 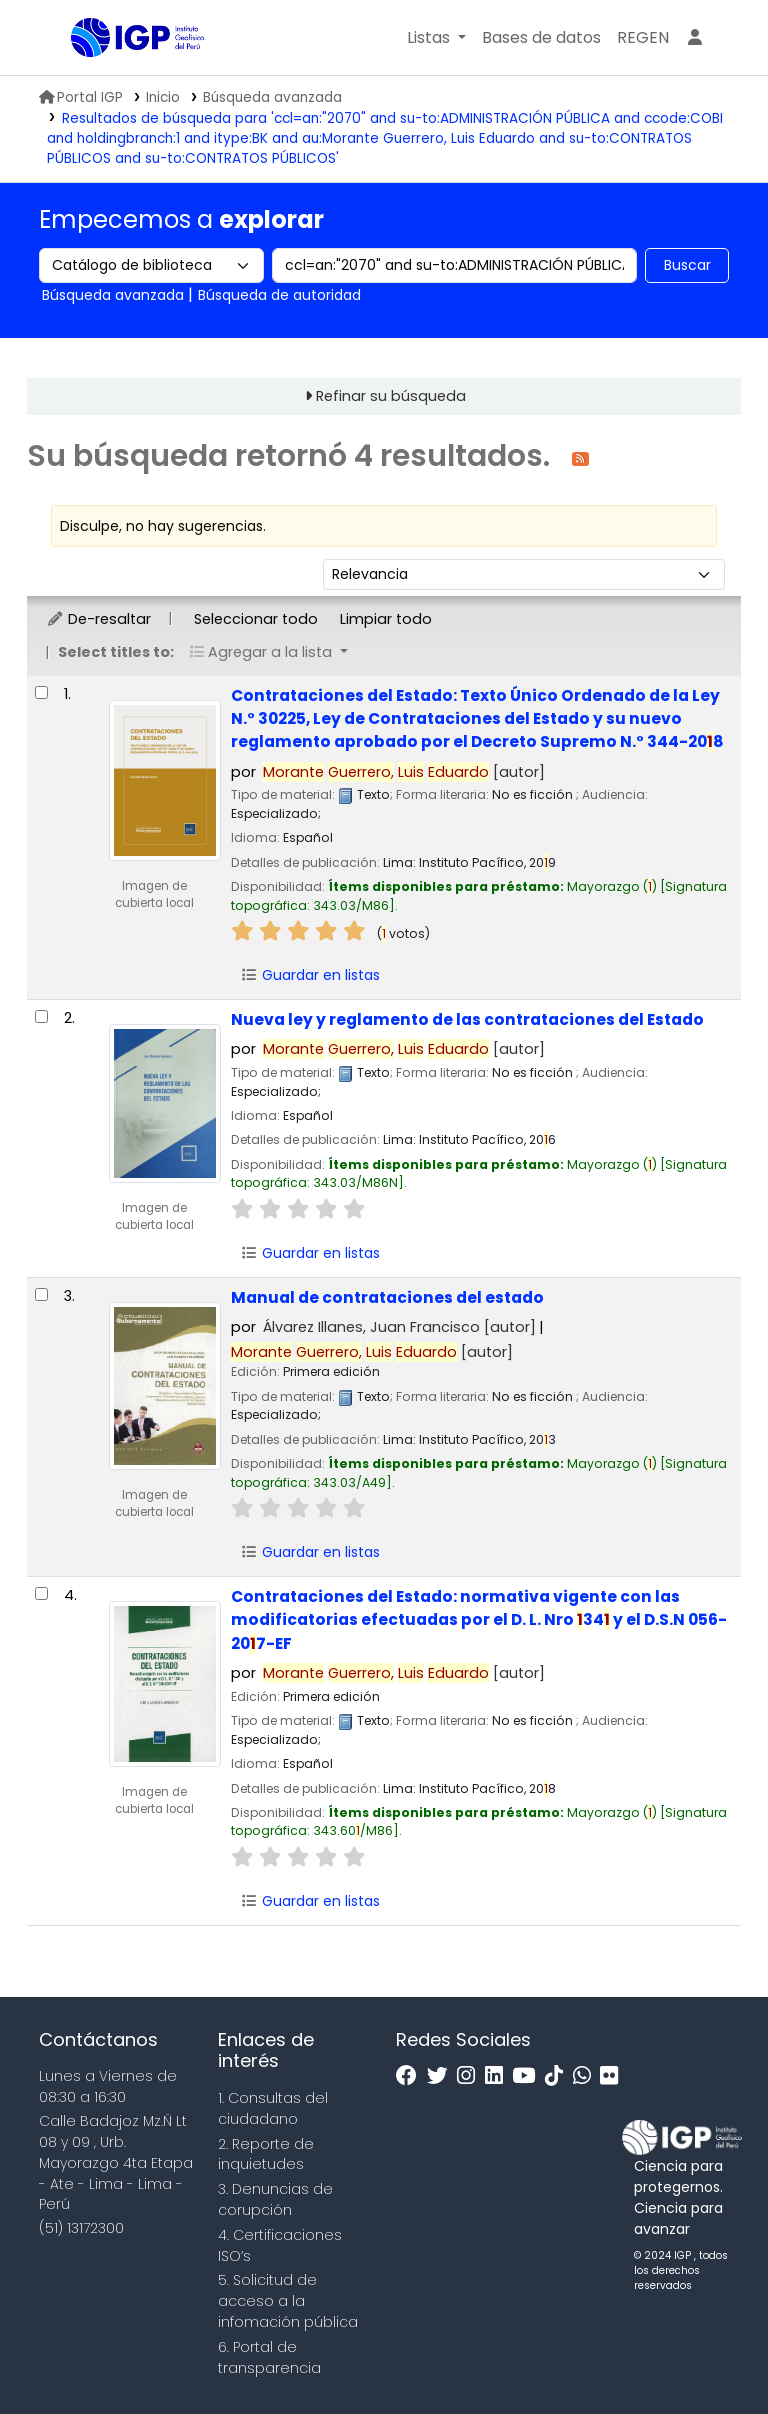 I want to click on Búsqueda de autoridad, so click(x=279, y=295).